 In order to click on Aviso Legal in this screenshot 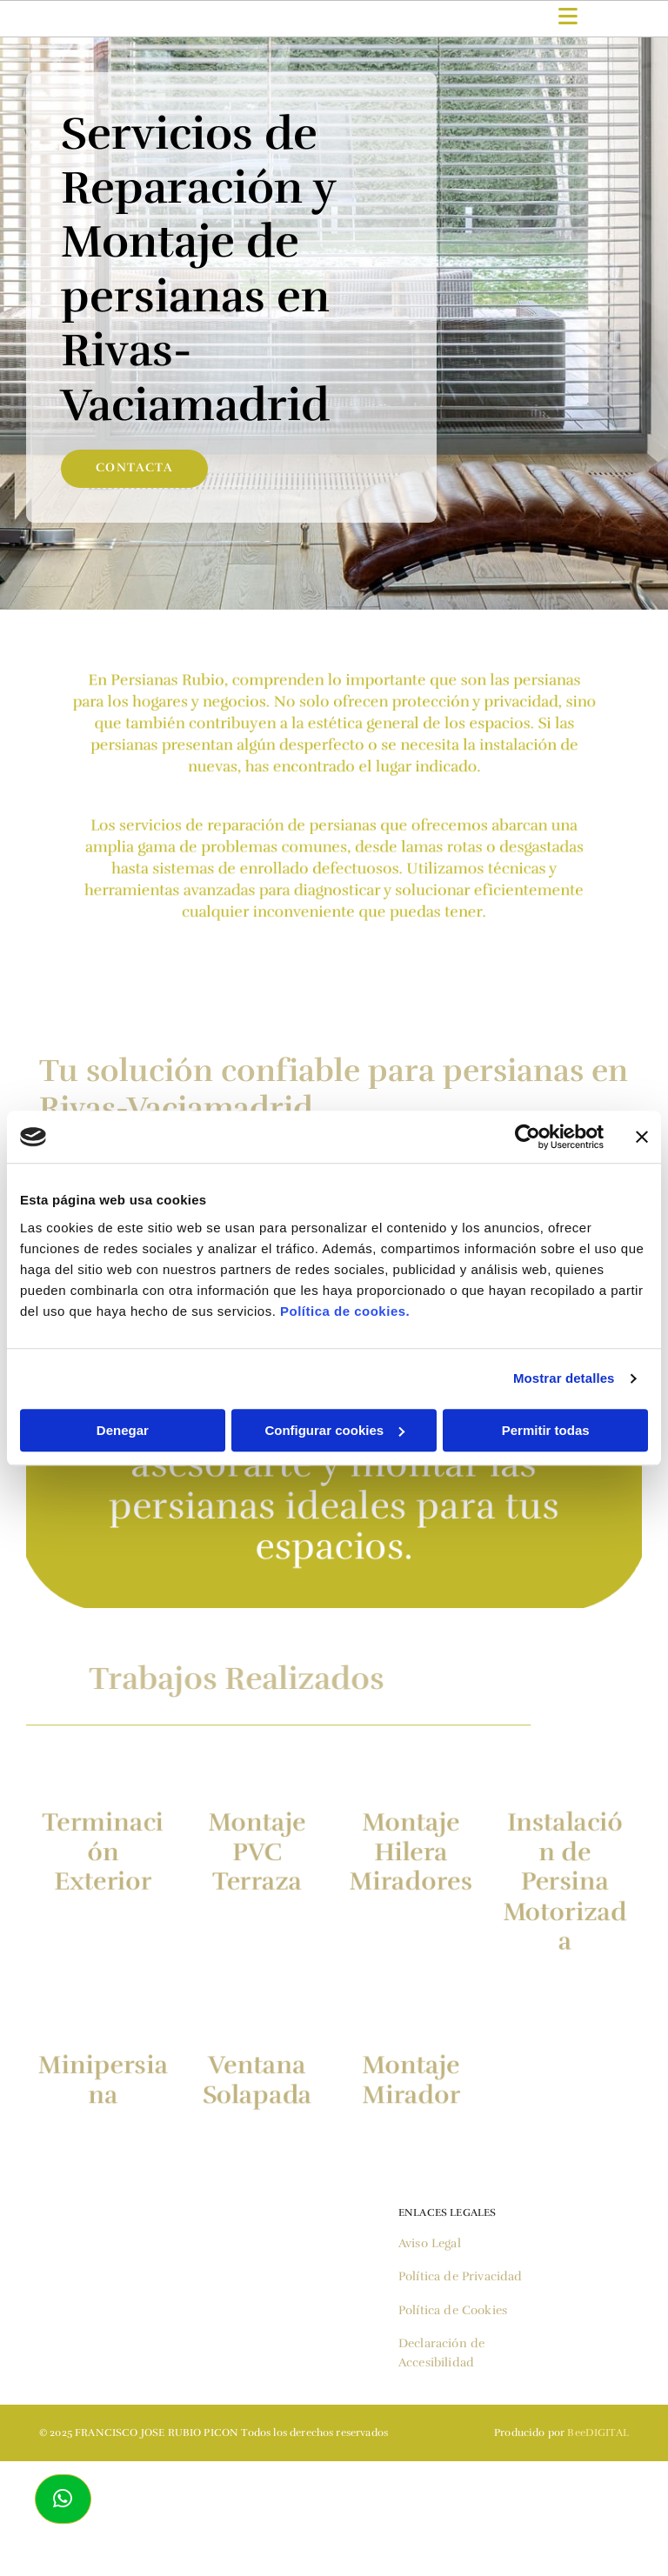, I will do `click(429, 2243)`.